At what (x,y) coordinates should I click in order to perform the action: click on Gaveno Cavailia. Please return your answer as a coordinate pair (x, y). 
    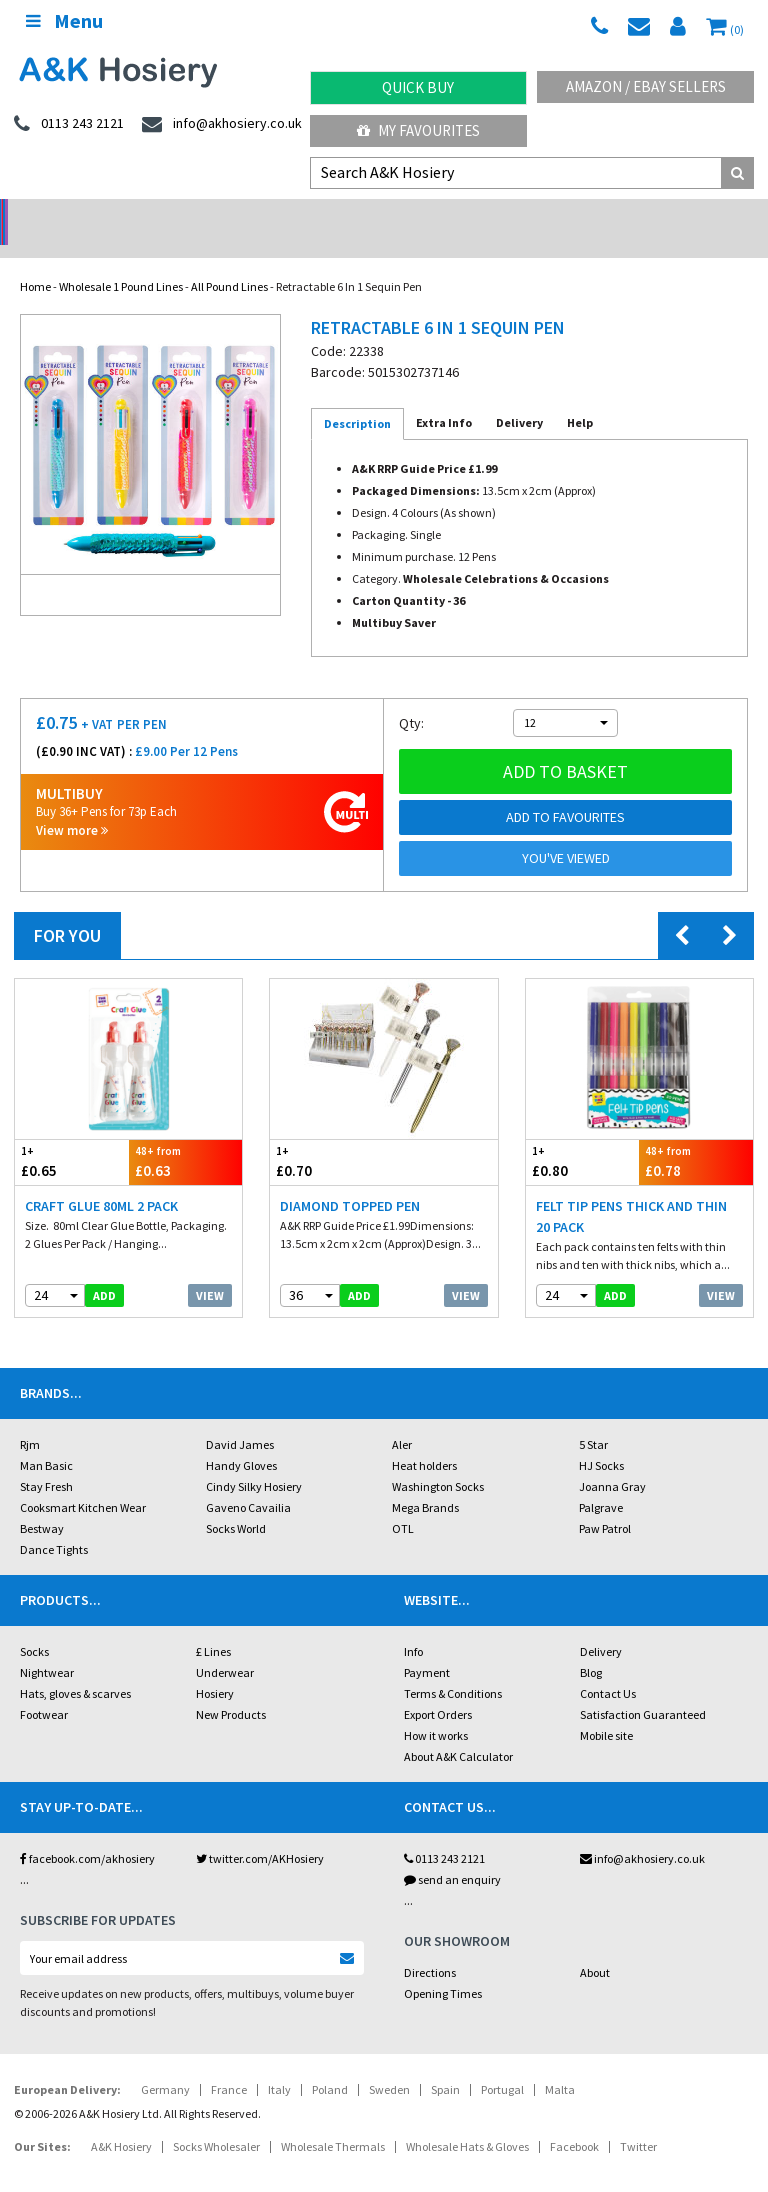
    Looking at the image, I should click on (248, 1481).